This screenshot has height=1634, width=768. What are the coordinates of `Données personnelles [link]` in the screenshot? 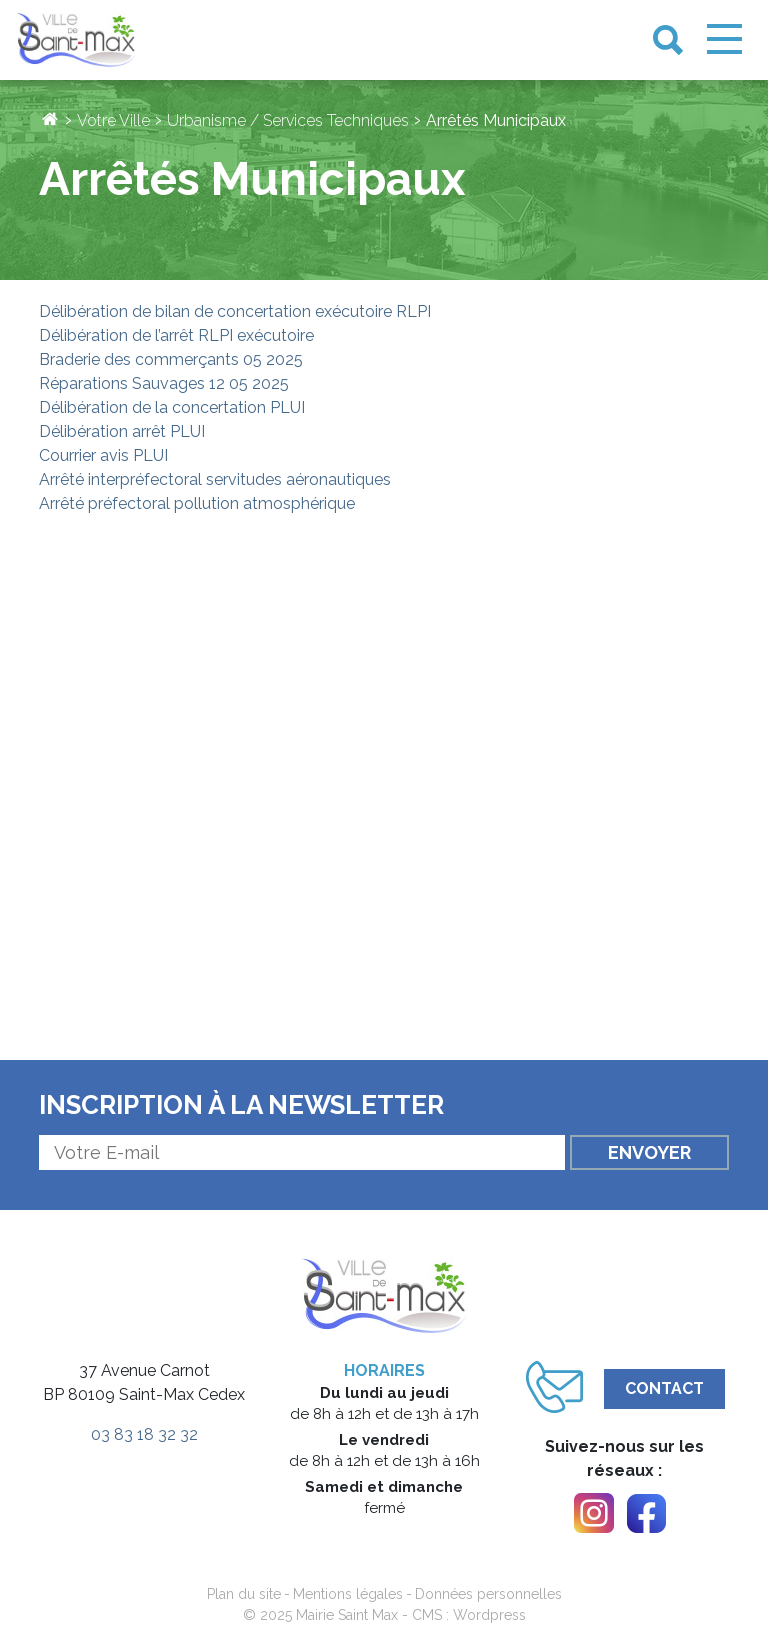 It's located at (488, 1594).